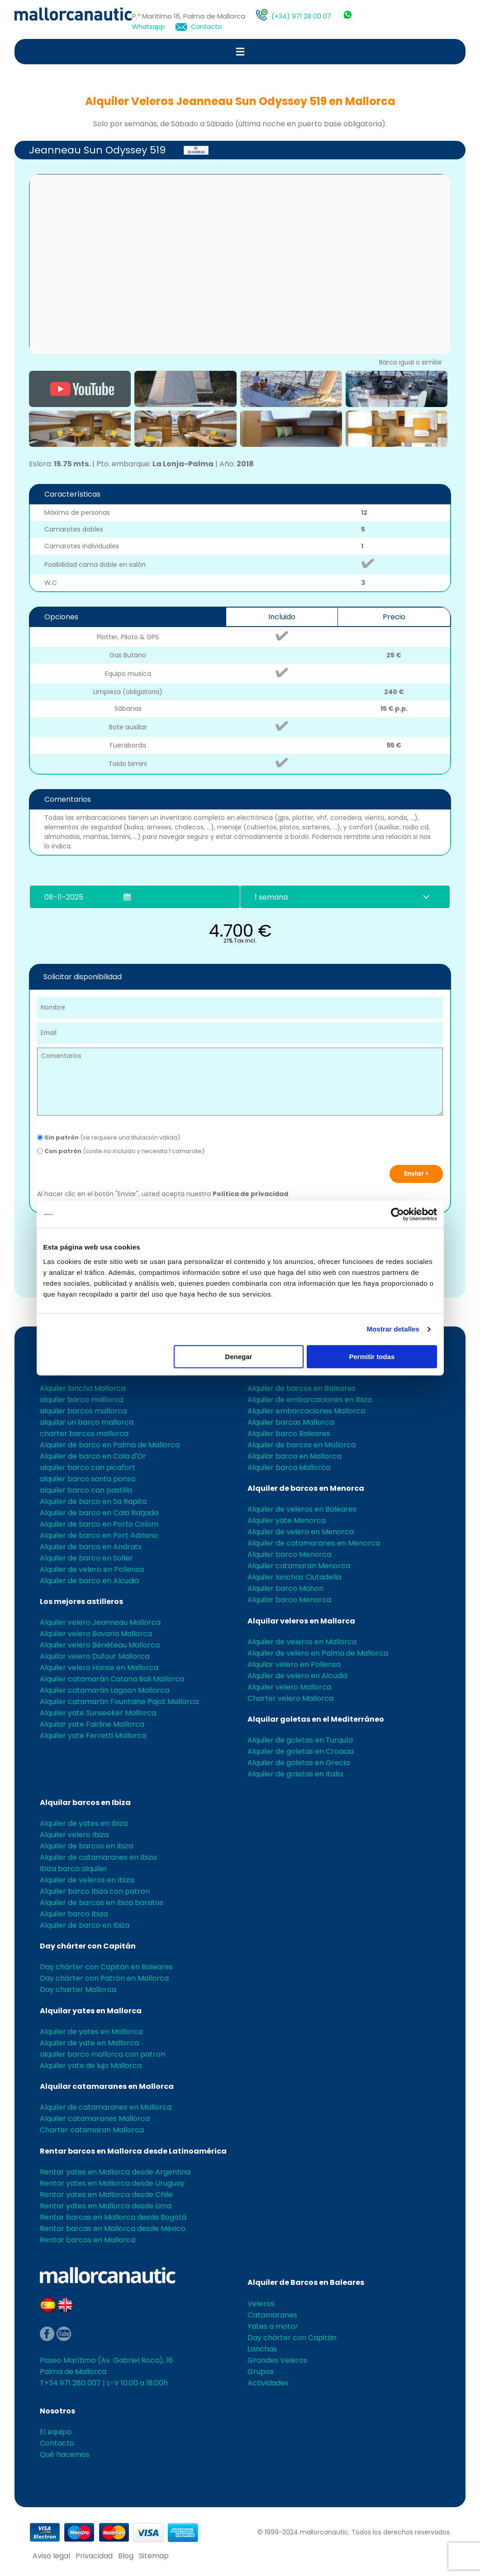  Describe the element at coordinates (89, 2043) in the screenshot. I see `Alquiler de yate en Mallorca` at that location.